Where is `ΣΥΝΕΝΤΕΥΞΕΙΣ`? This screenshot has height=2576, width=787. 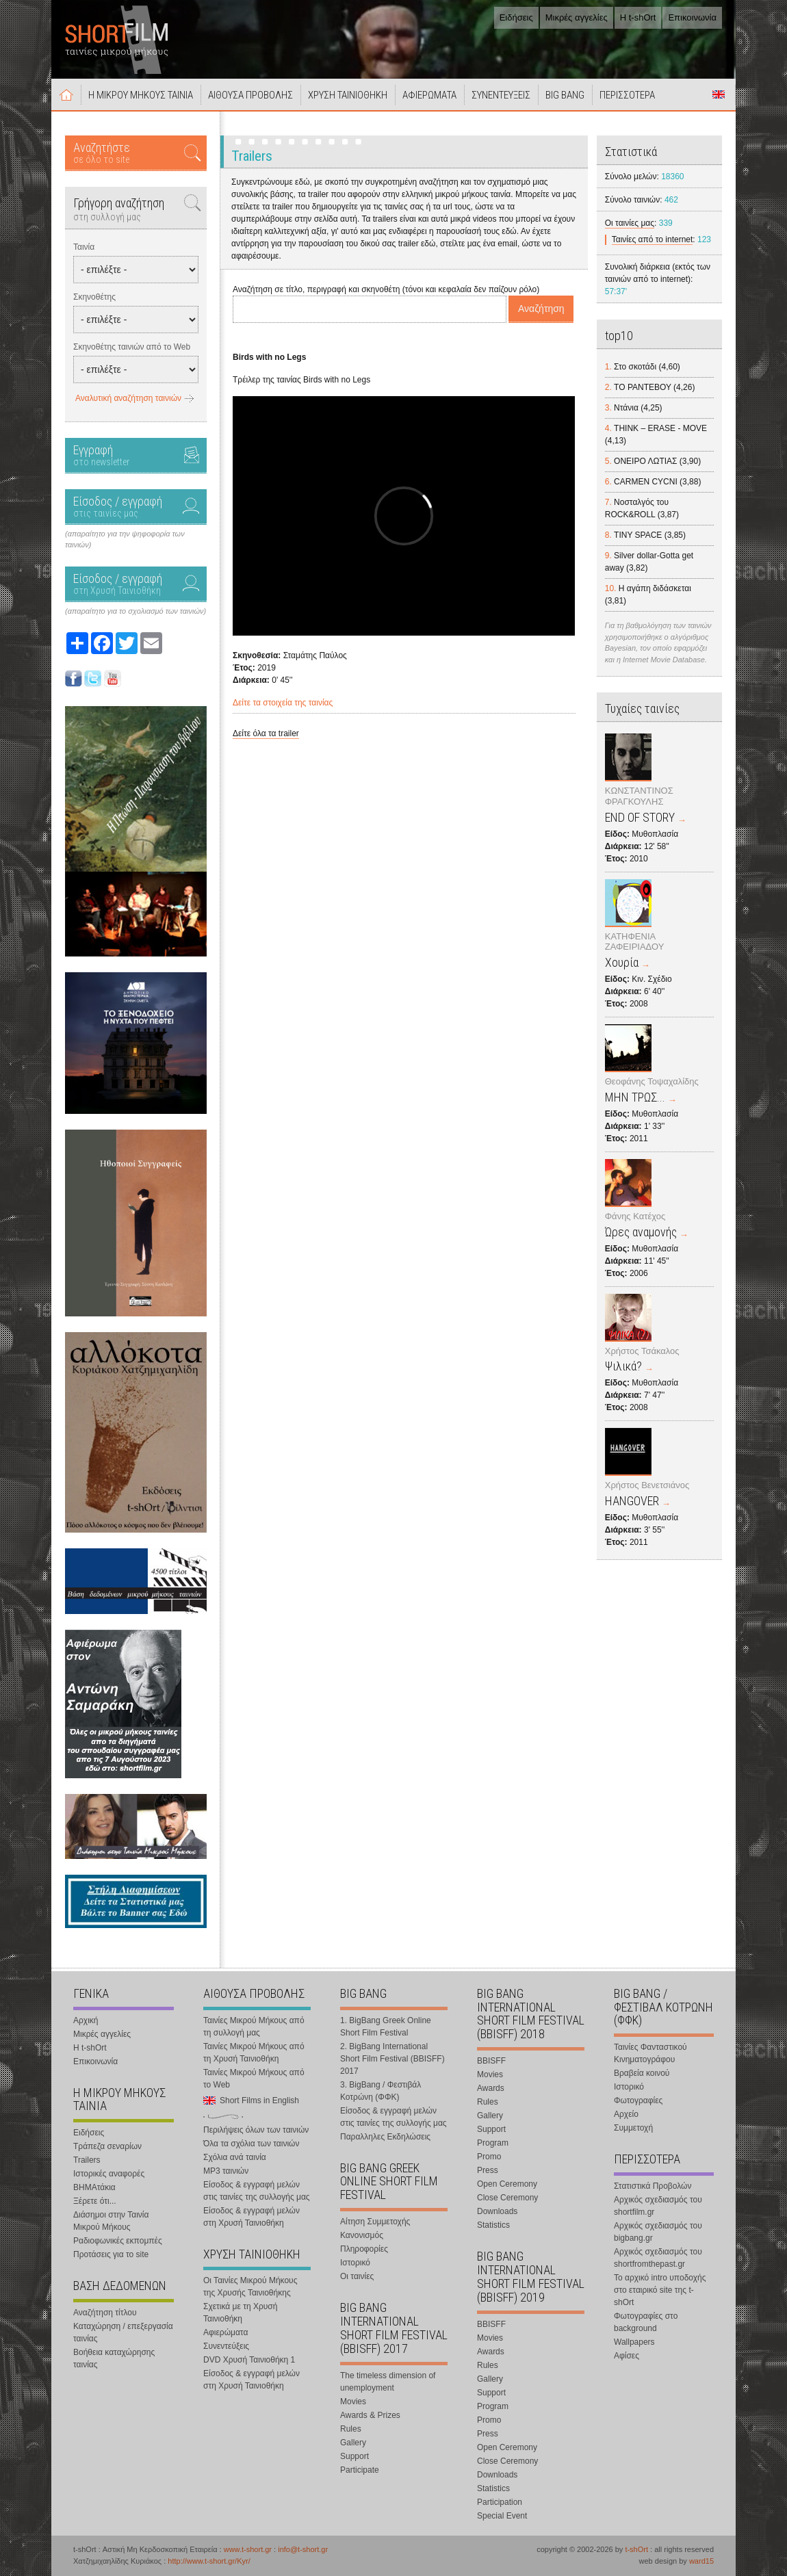 ΣΥΝΕΝΤΕΥΞΕΙΣ is located at coordinates (501, 95).